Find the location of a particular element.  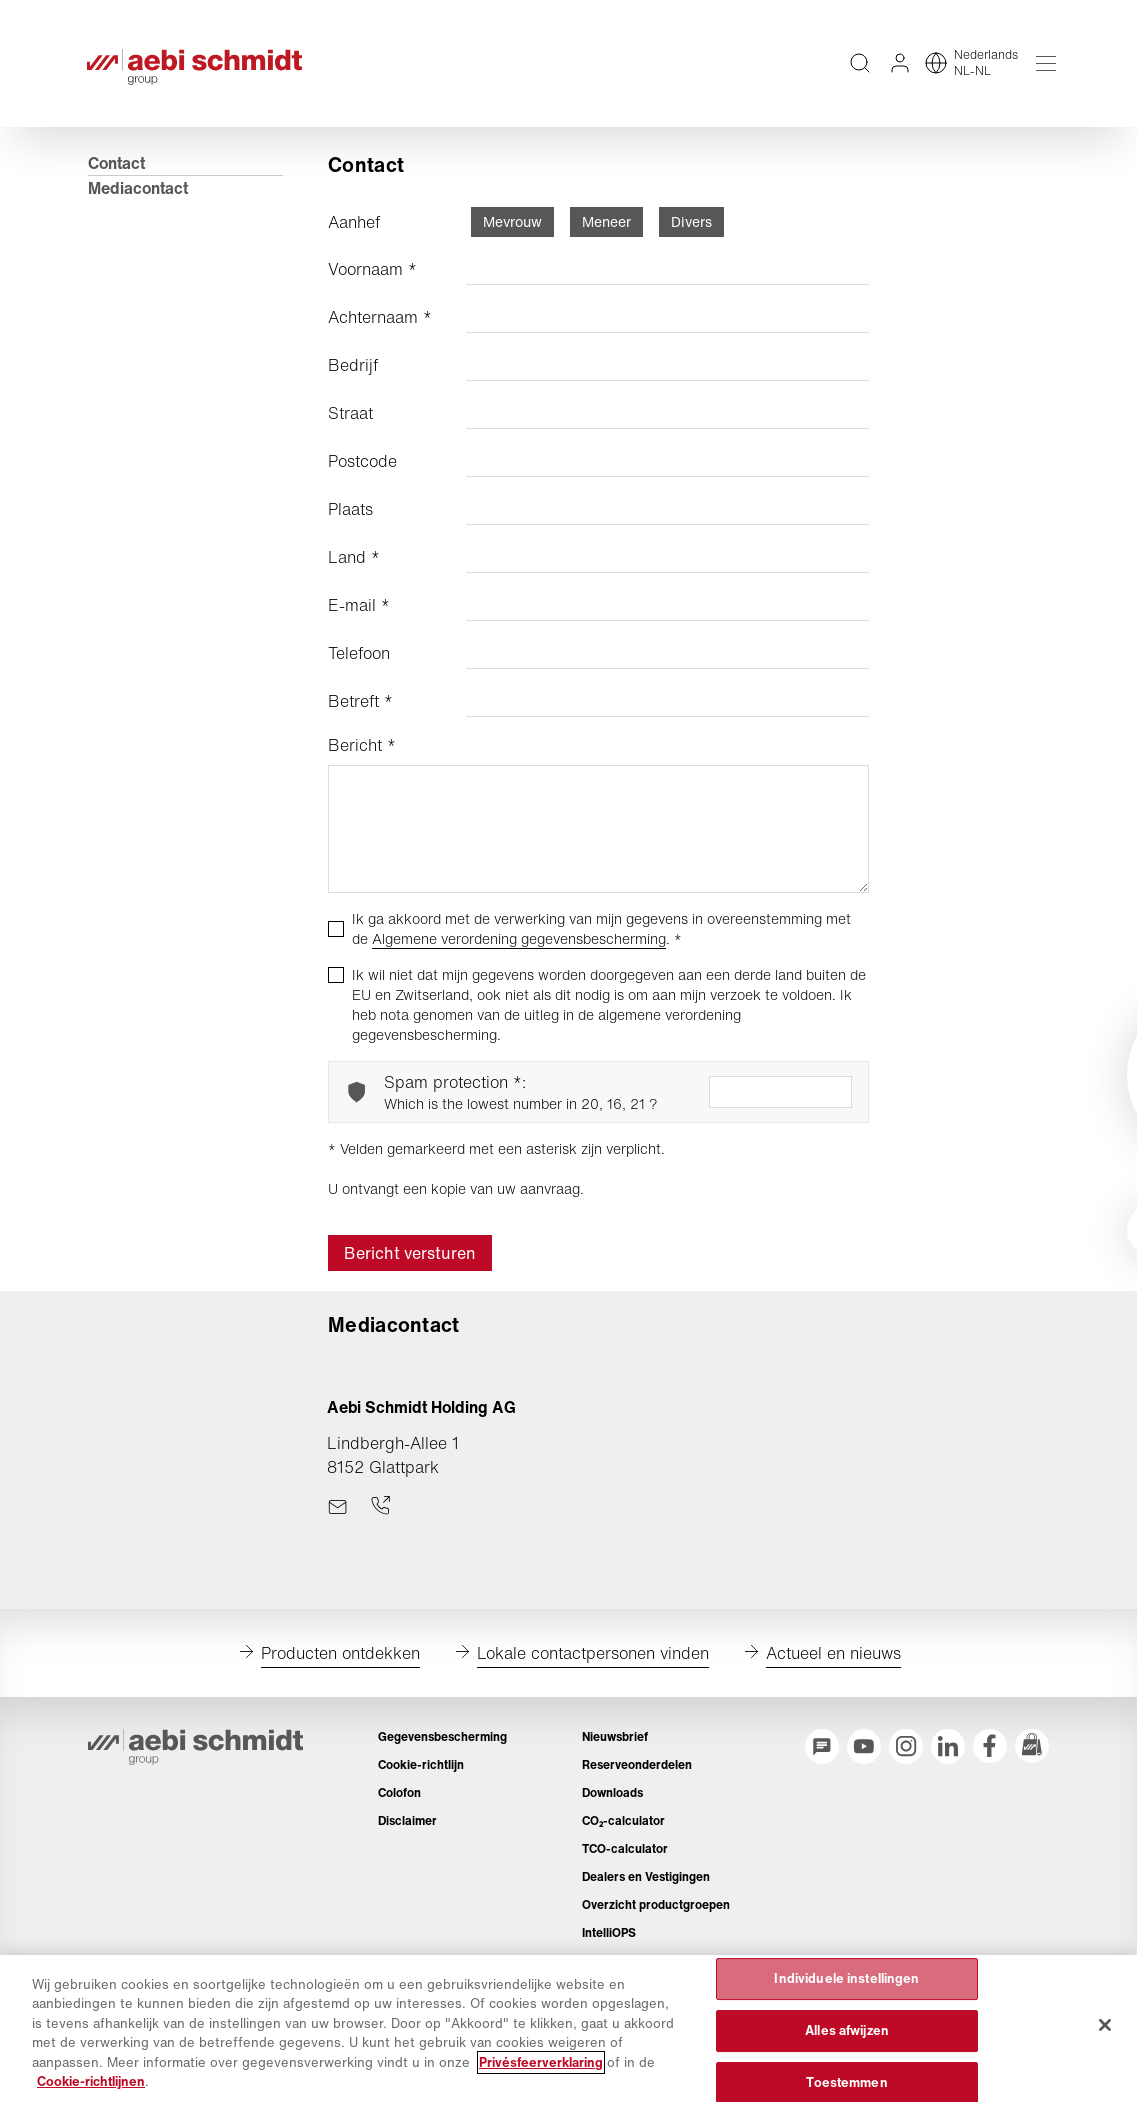

Mevrouw is located at coordinates (513, 234).